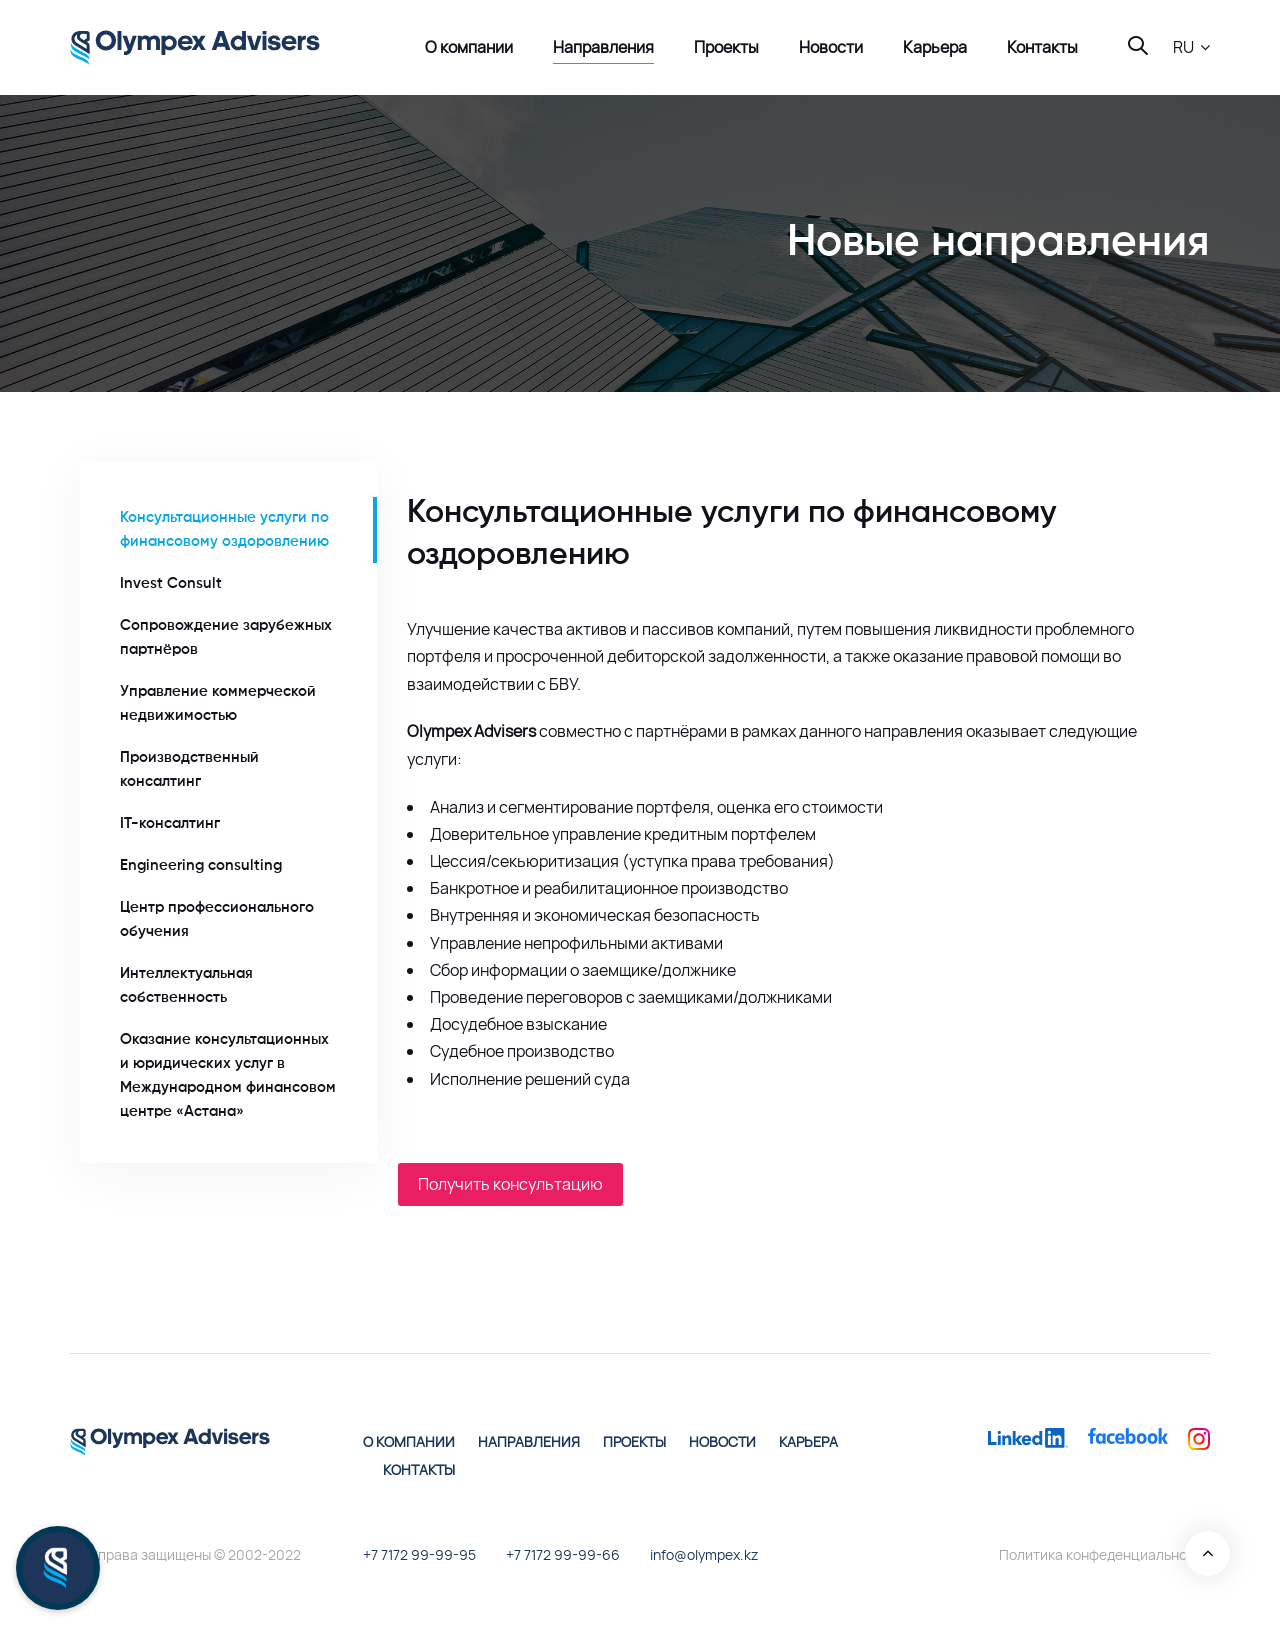 The width and height of the screenshot is (1280, 1626). Describe the element at coordinates (409, 1441) in the screenshot. I see `О компании` at that location.